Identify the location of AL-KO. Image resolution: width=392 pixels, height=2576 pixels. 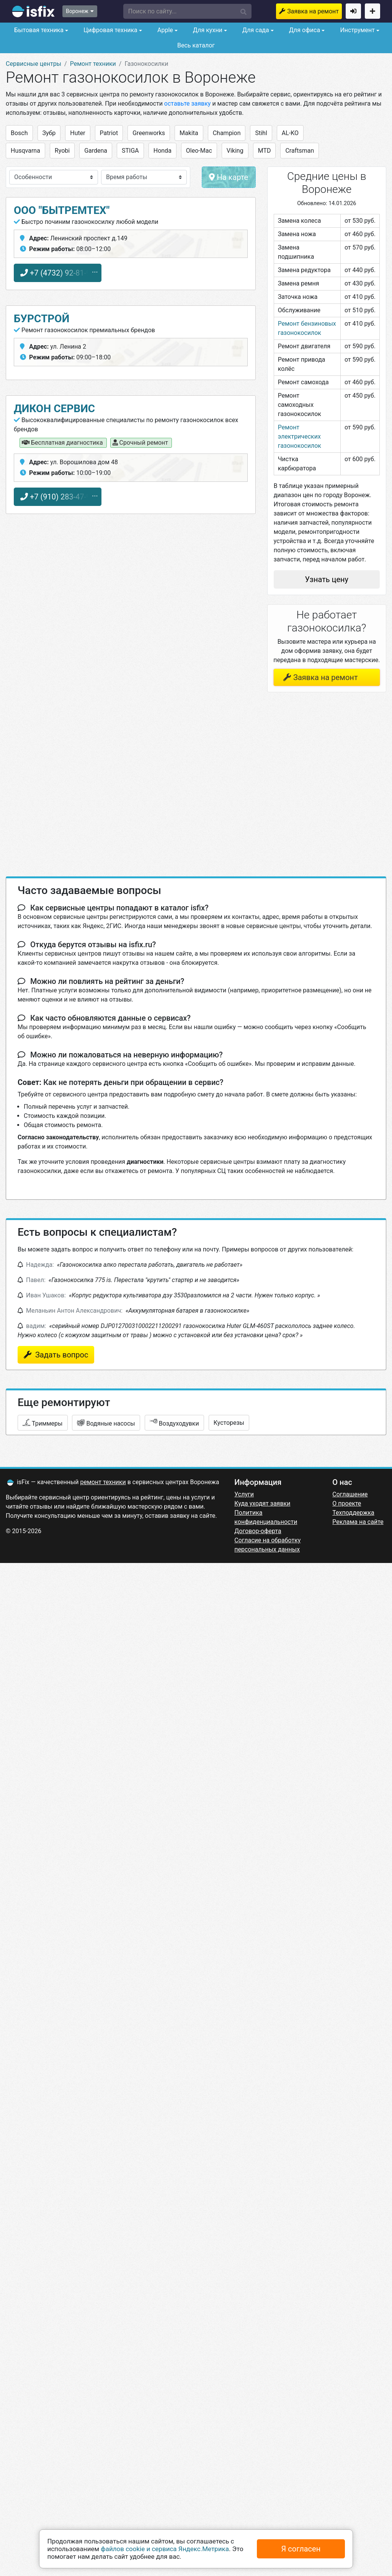
(290, 133).